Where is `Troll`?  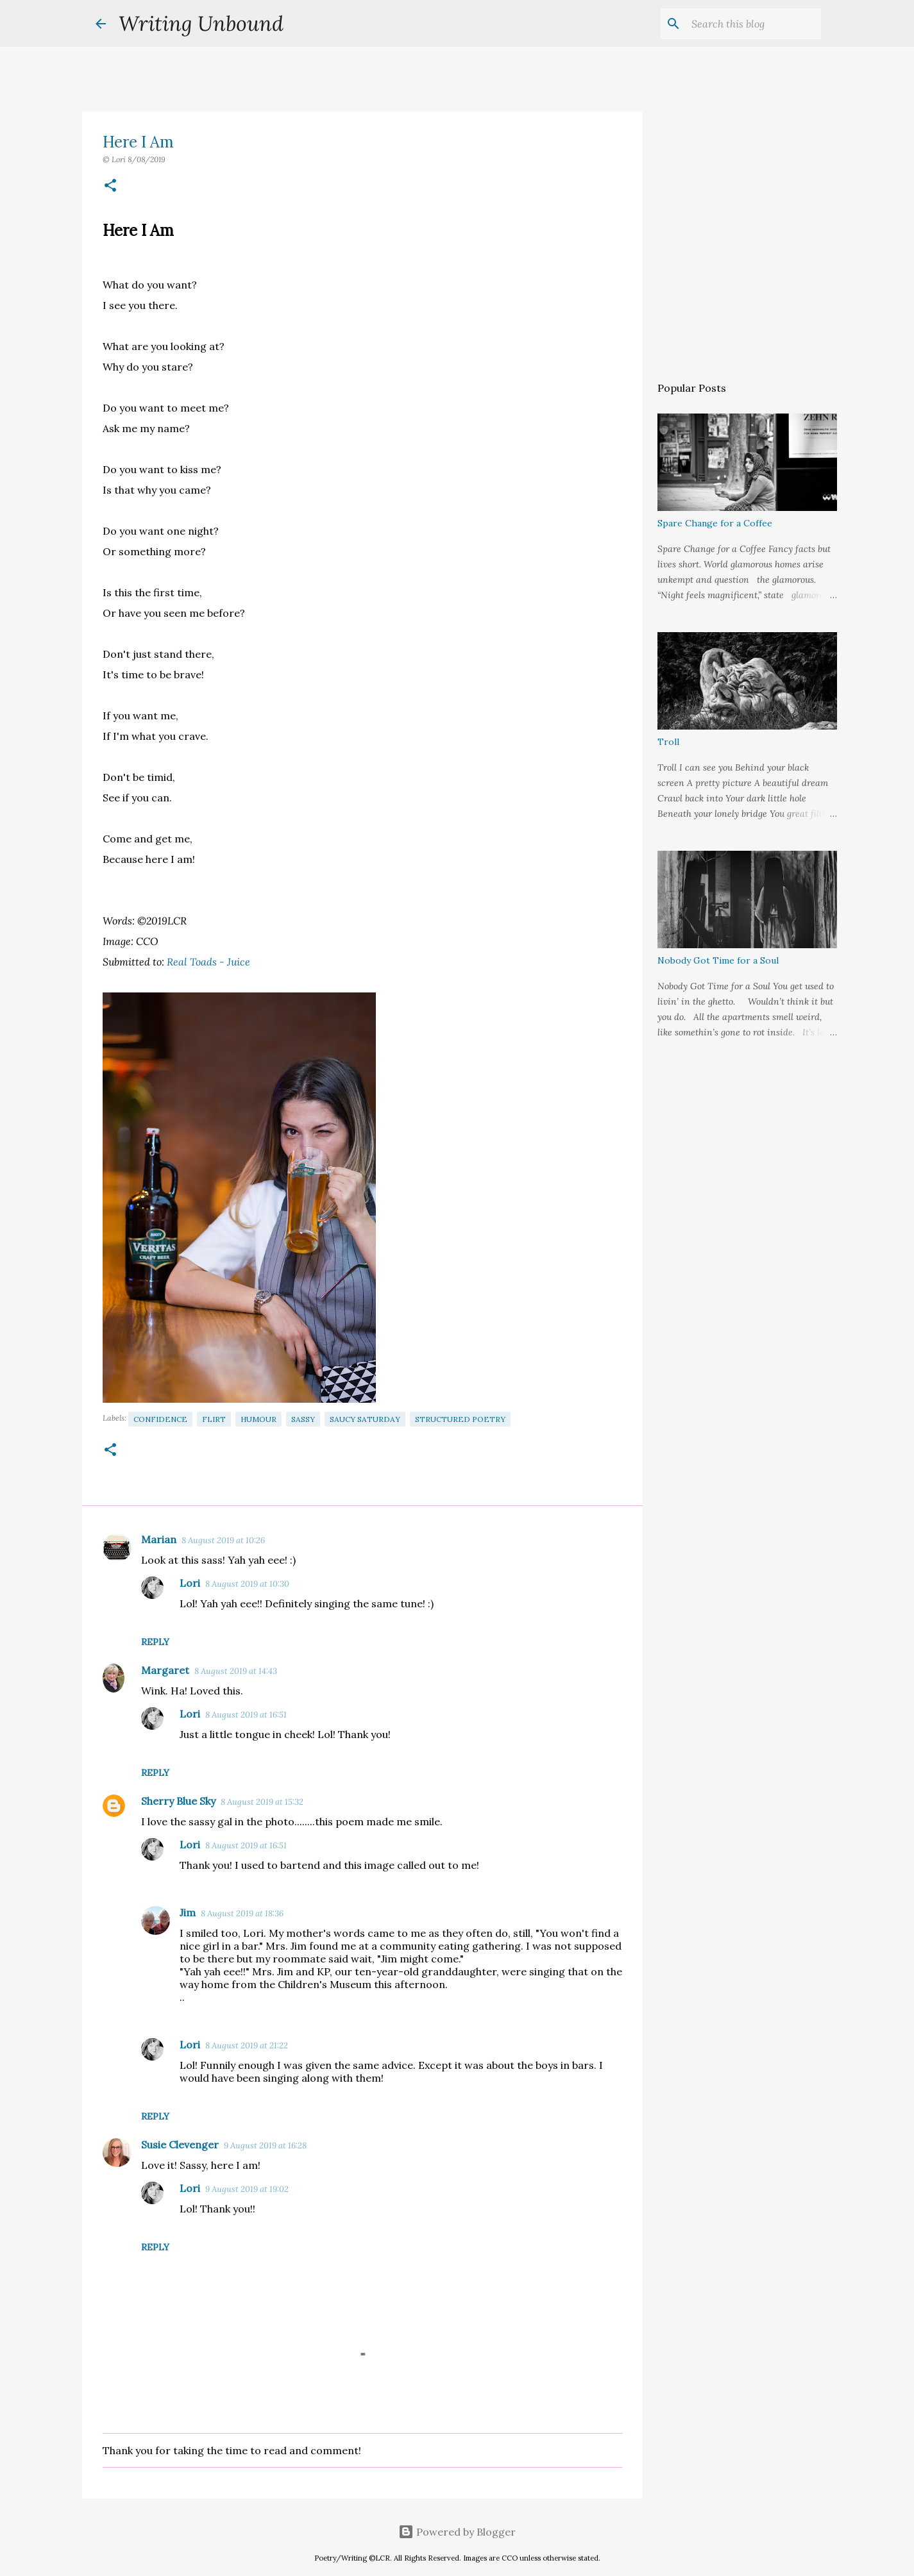 Troll is located at coordinates (668, 742).